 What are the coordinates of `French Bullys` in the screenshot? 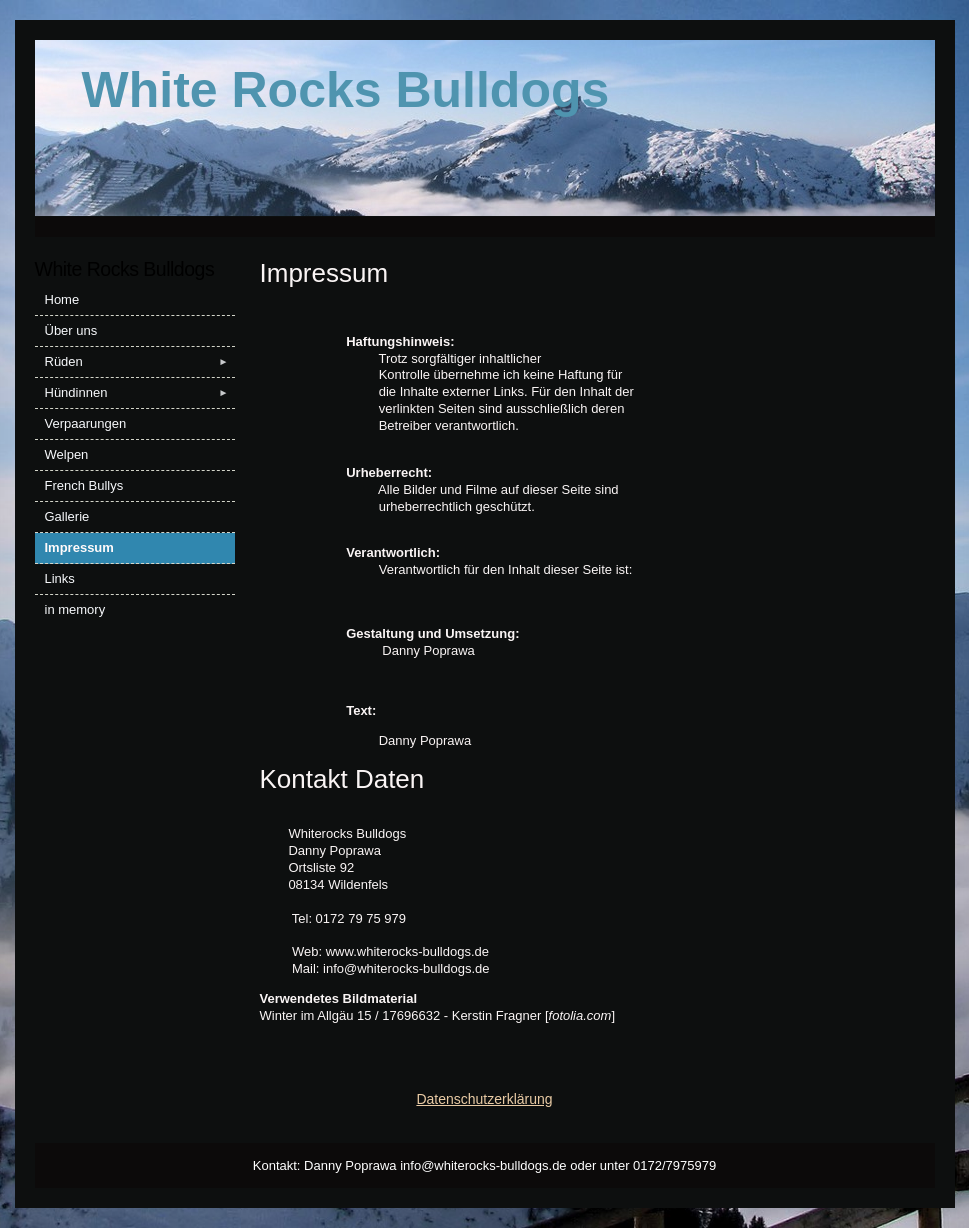 It's located at (84, 485).